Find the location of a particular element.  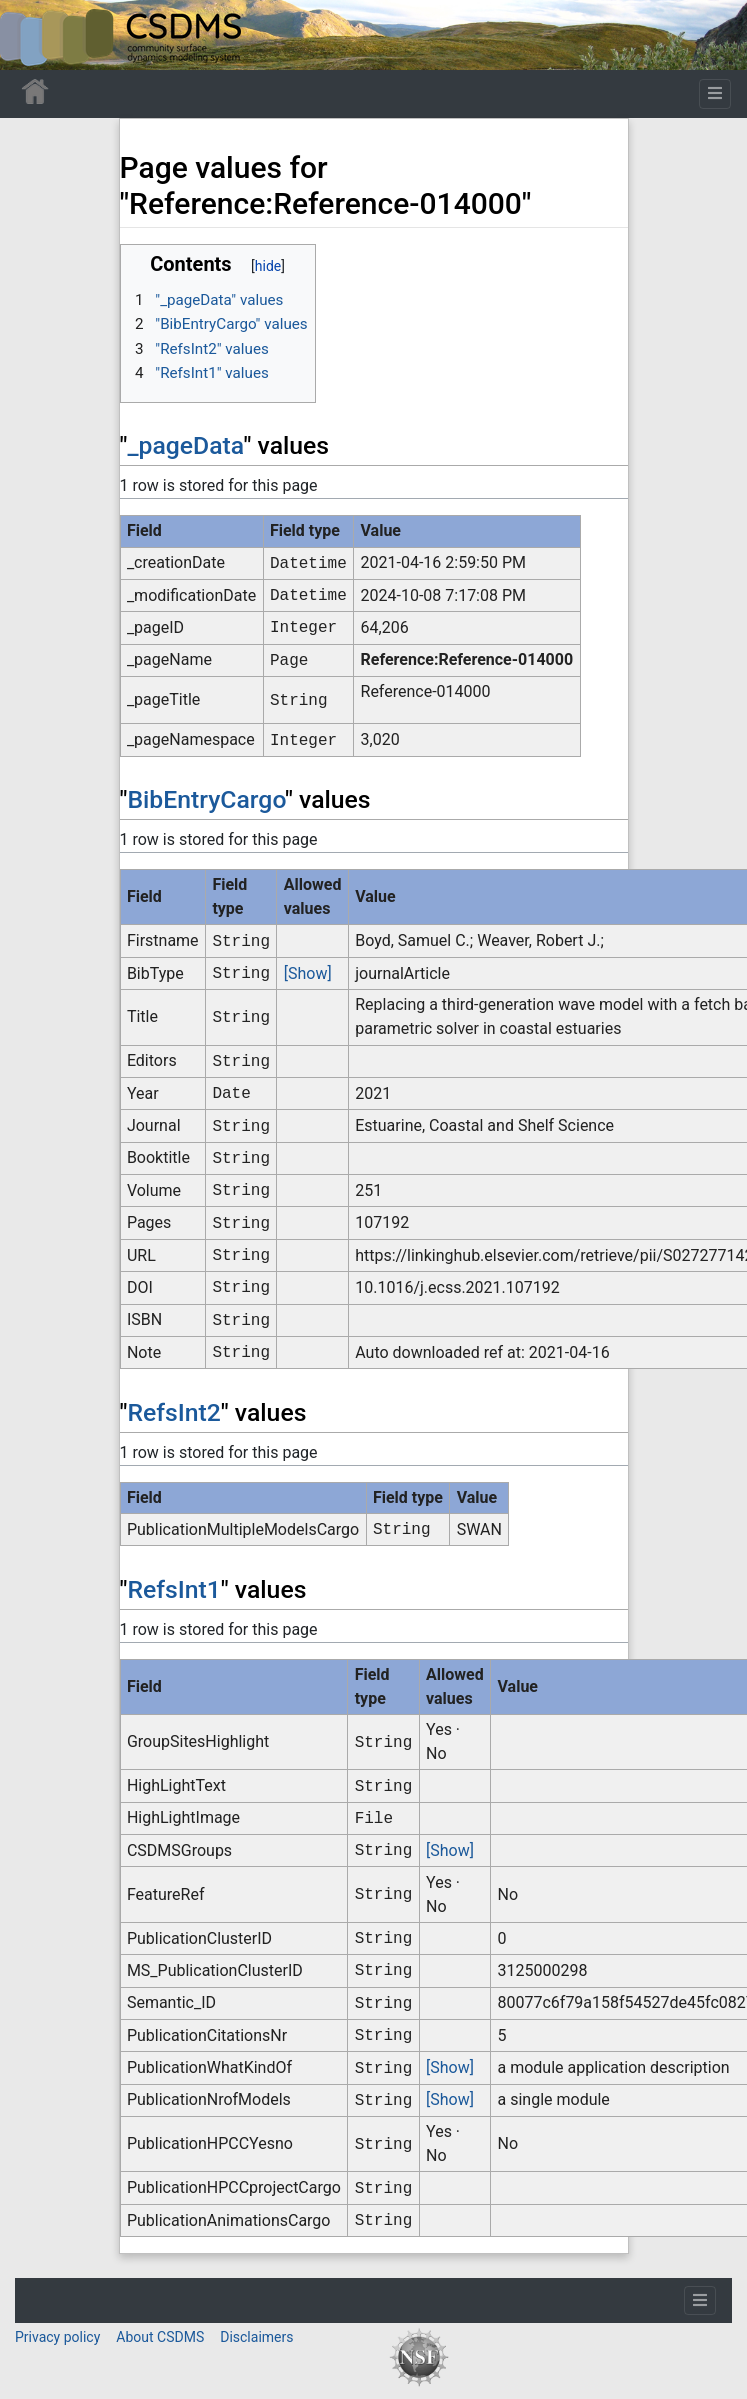

Privacy policy is located at coordinates (57, 2337).